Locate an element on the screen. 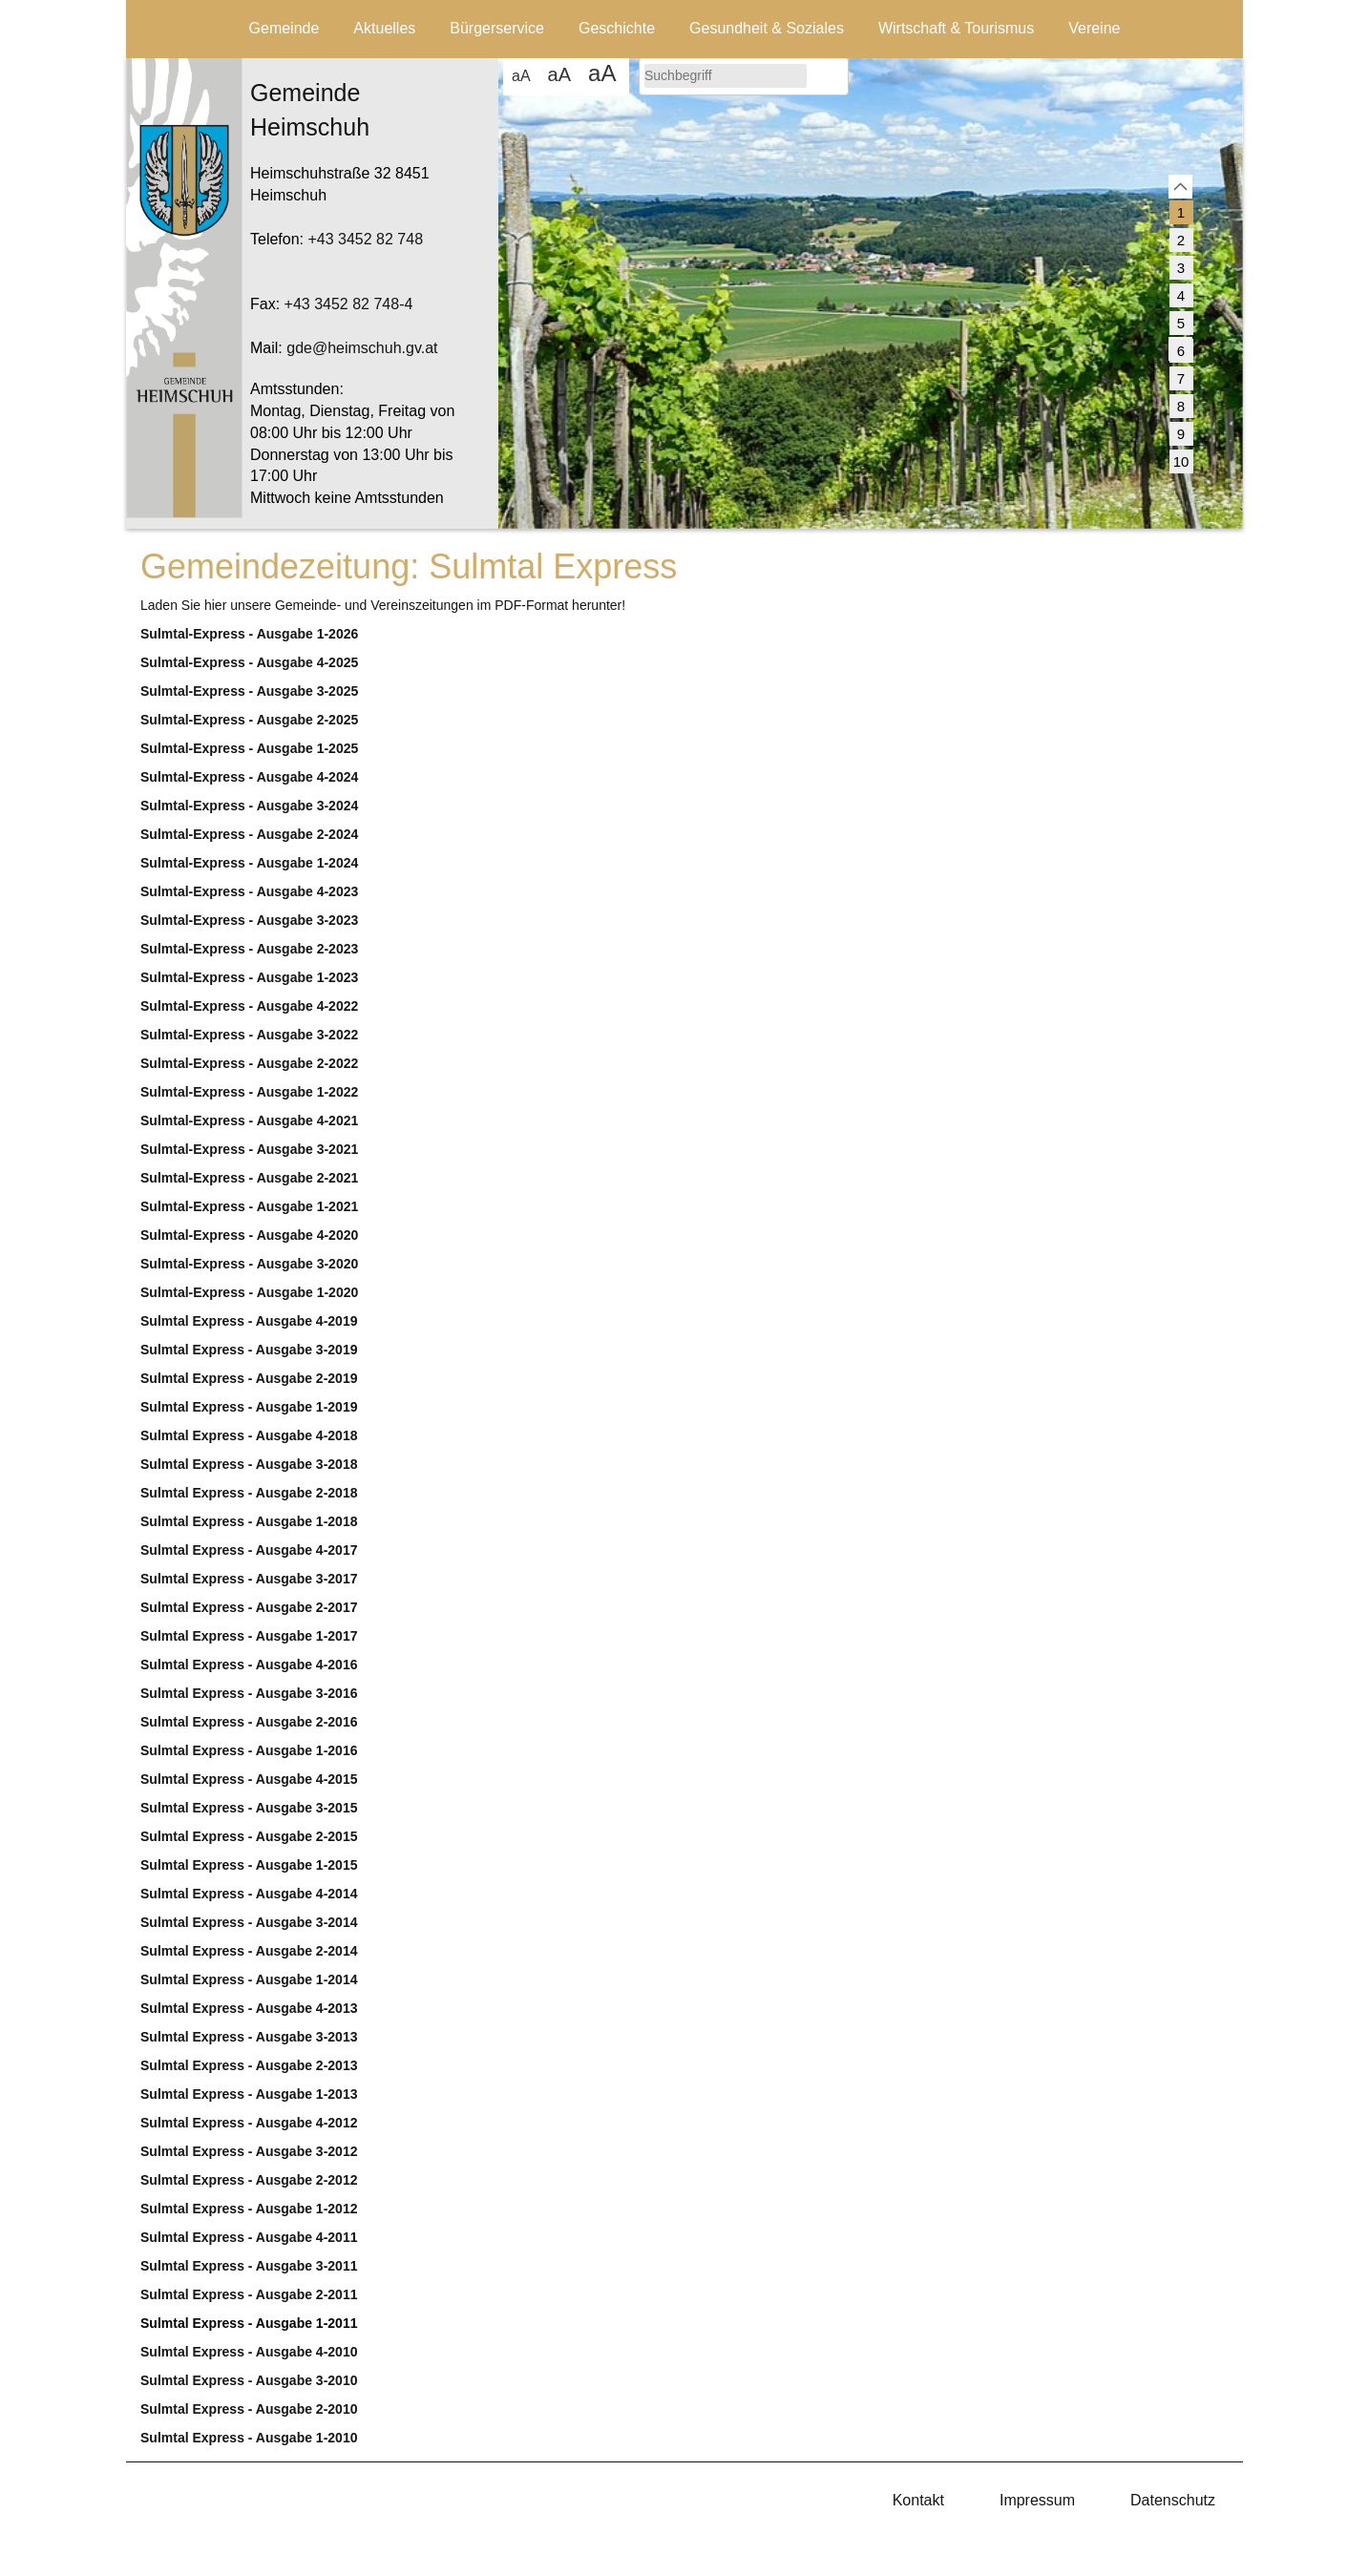 This screenshot has width=1369, height=2576. Sulmtal Express - Ausgabe 4-2015 is located at coordinates (248, 1779).